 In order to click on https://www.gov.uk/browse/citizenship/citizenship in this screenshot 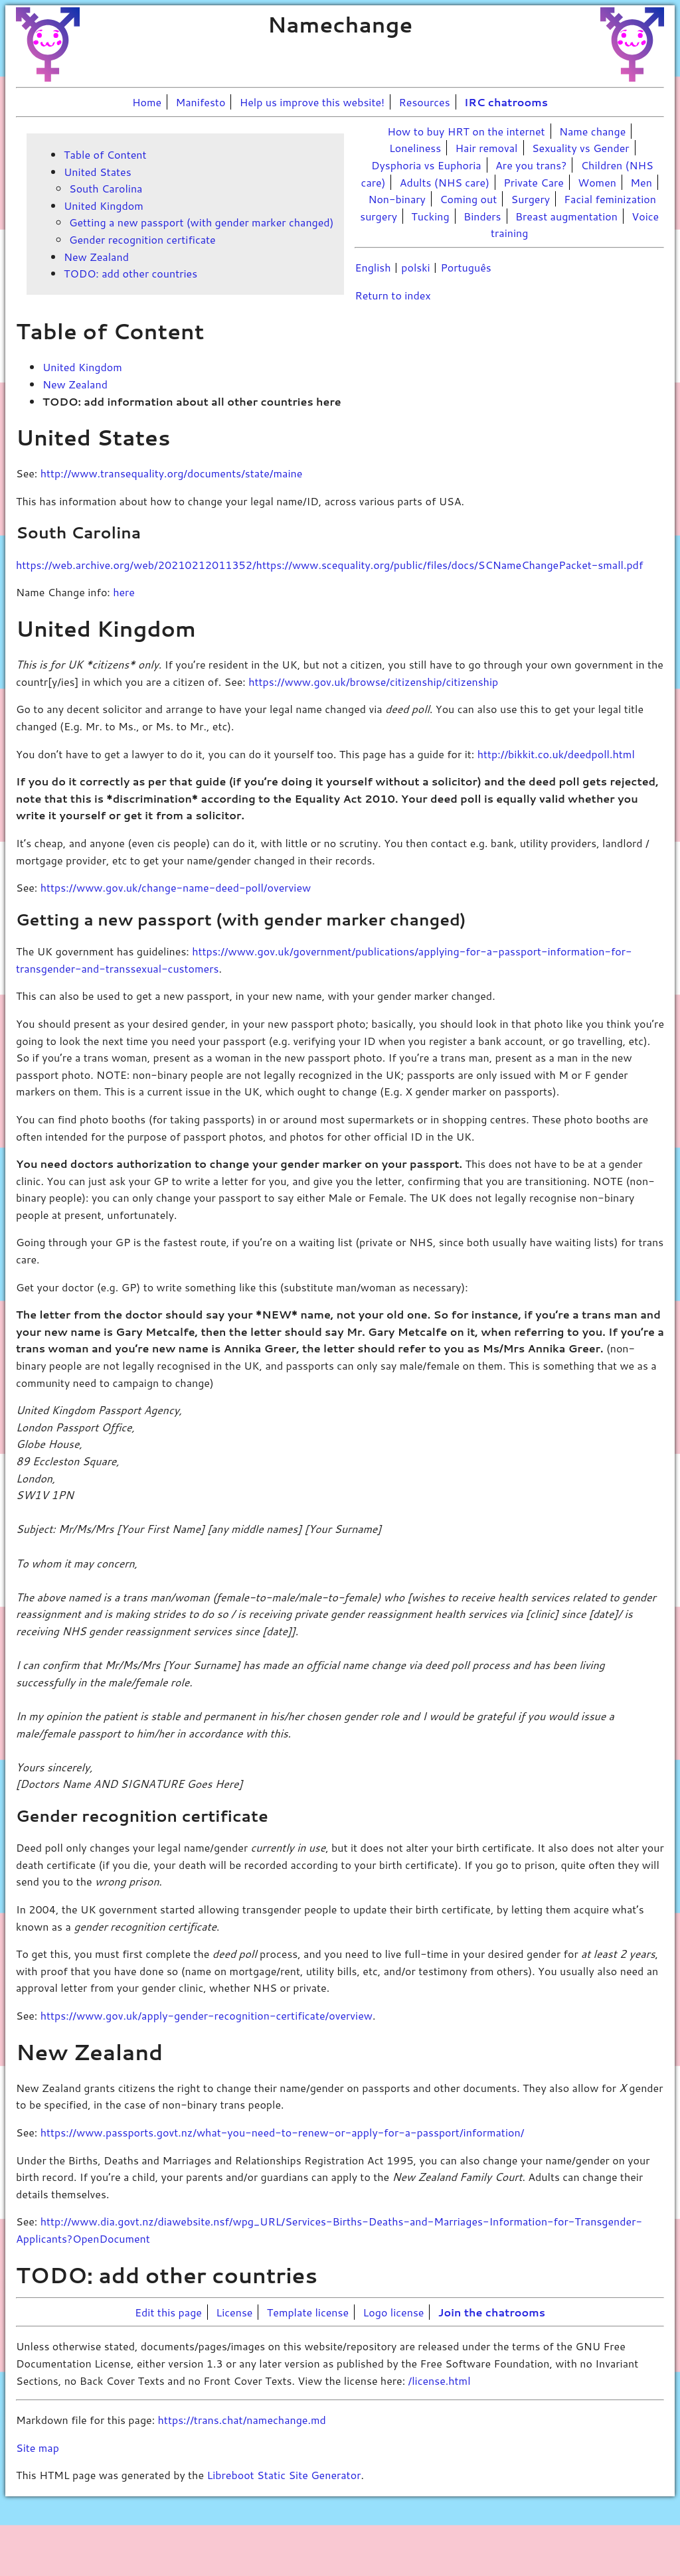, I will do `click(373, 681)`.